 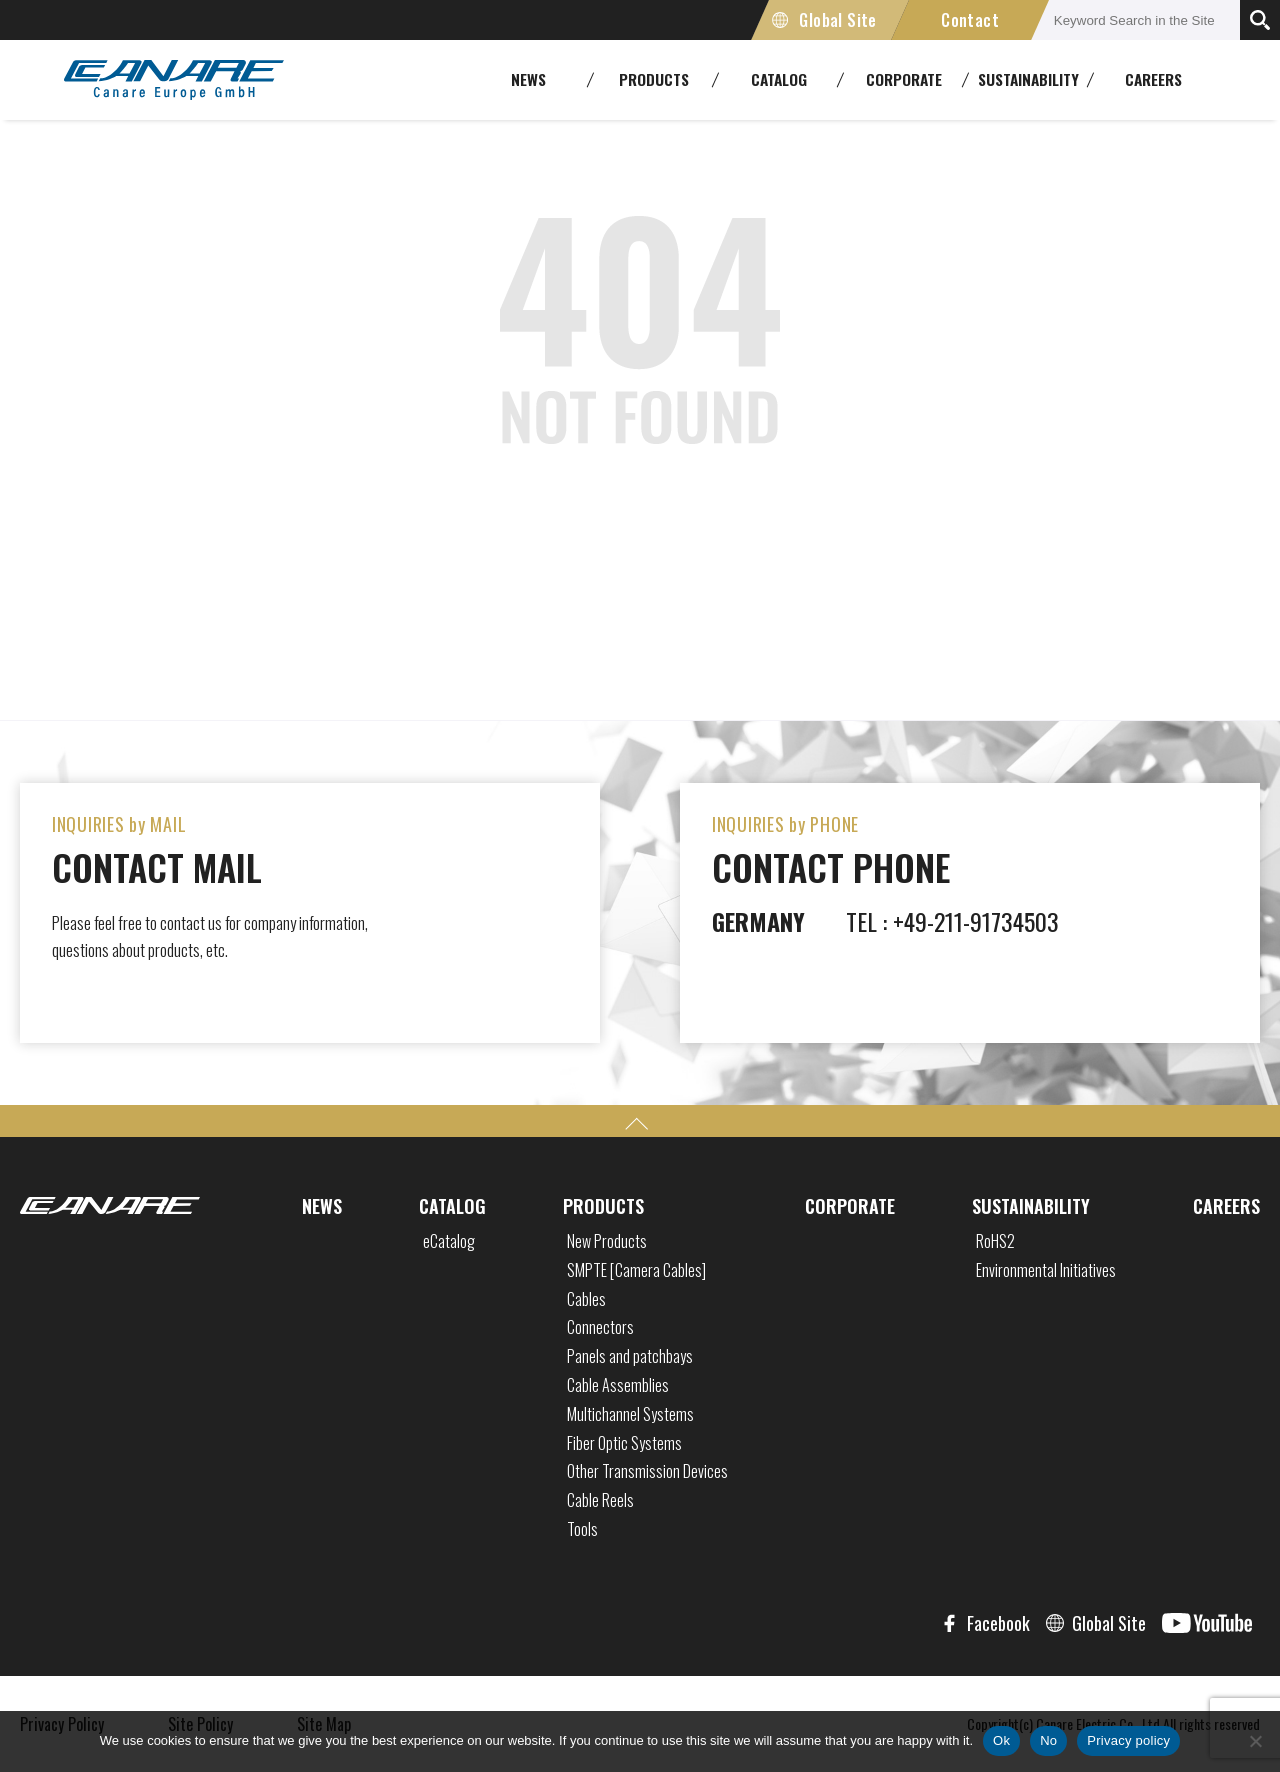 What do you see at coordinates (600, 1327) in the screenshot?
I see `Connectors` at bounding box center [600, 1327].